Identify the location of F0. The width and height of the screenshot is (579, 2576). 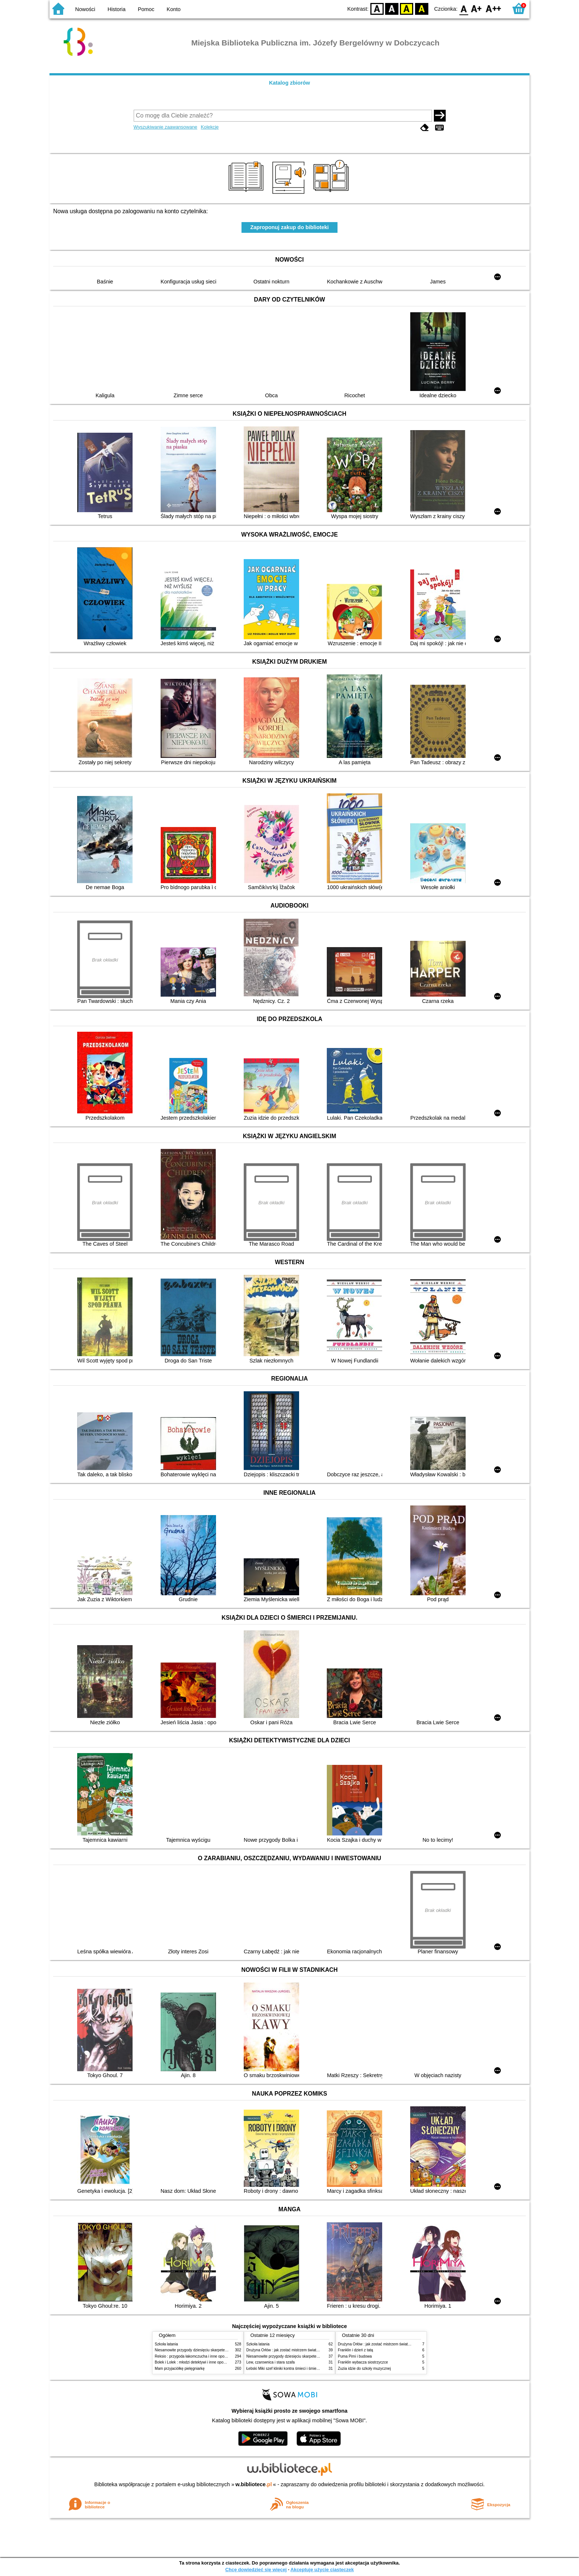
(463, 8).